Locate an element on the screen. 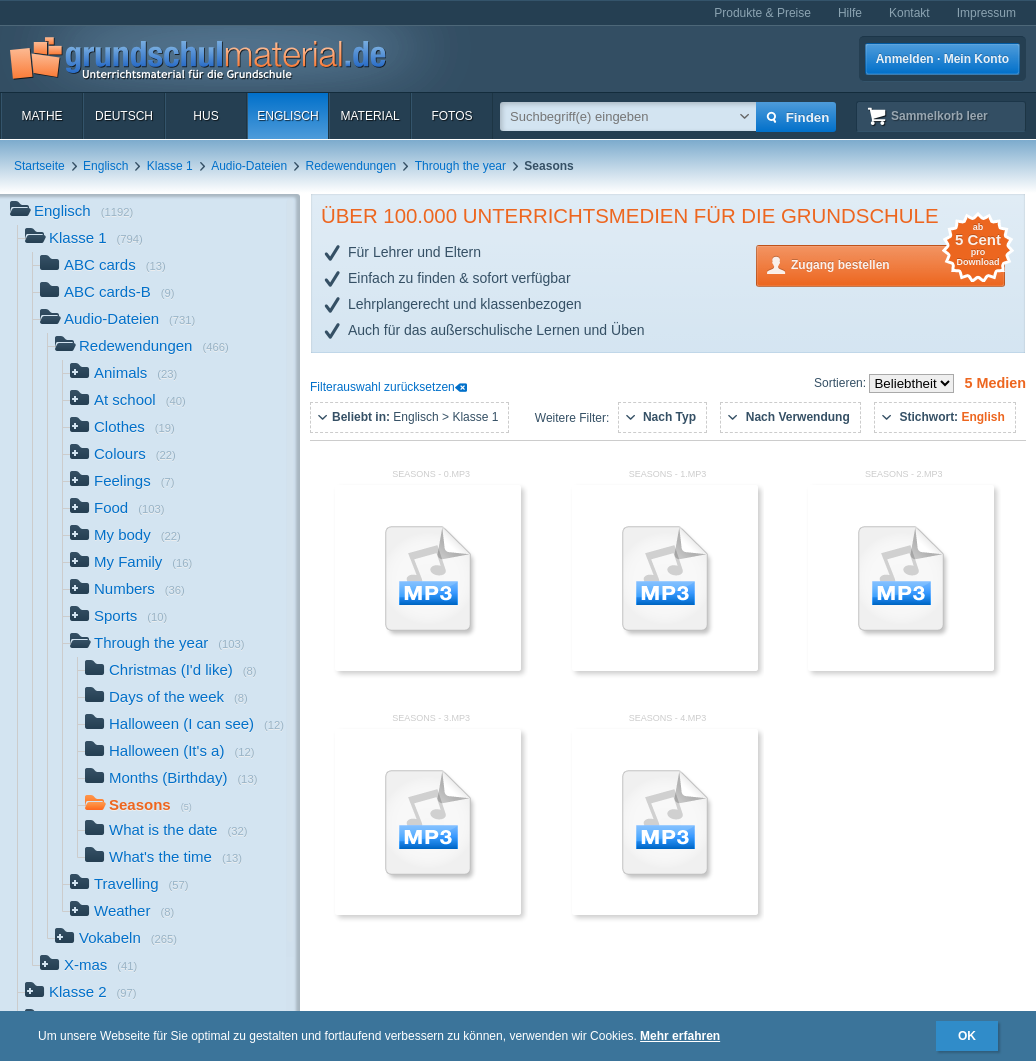 The width and height of the screenshot is (1036, 1061). Zugang bestellen is located at coordinates (898, 263).